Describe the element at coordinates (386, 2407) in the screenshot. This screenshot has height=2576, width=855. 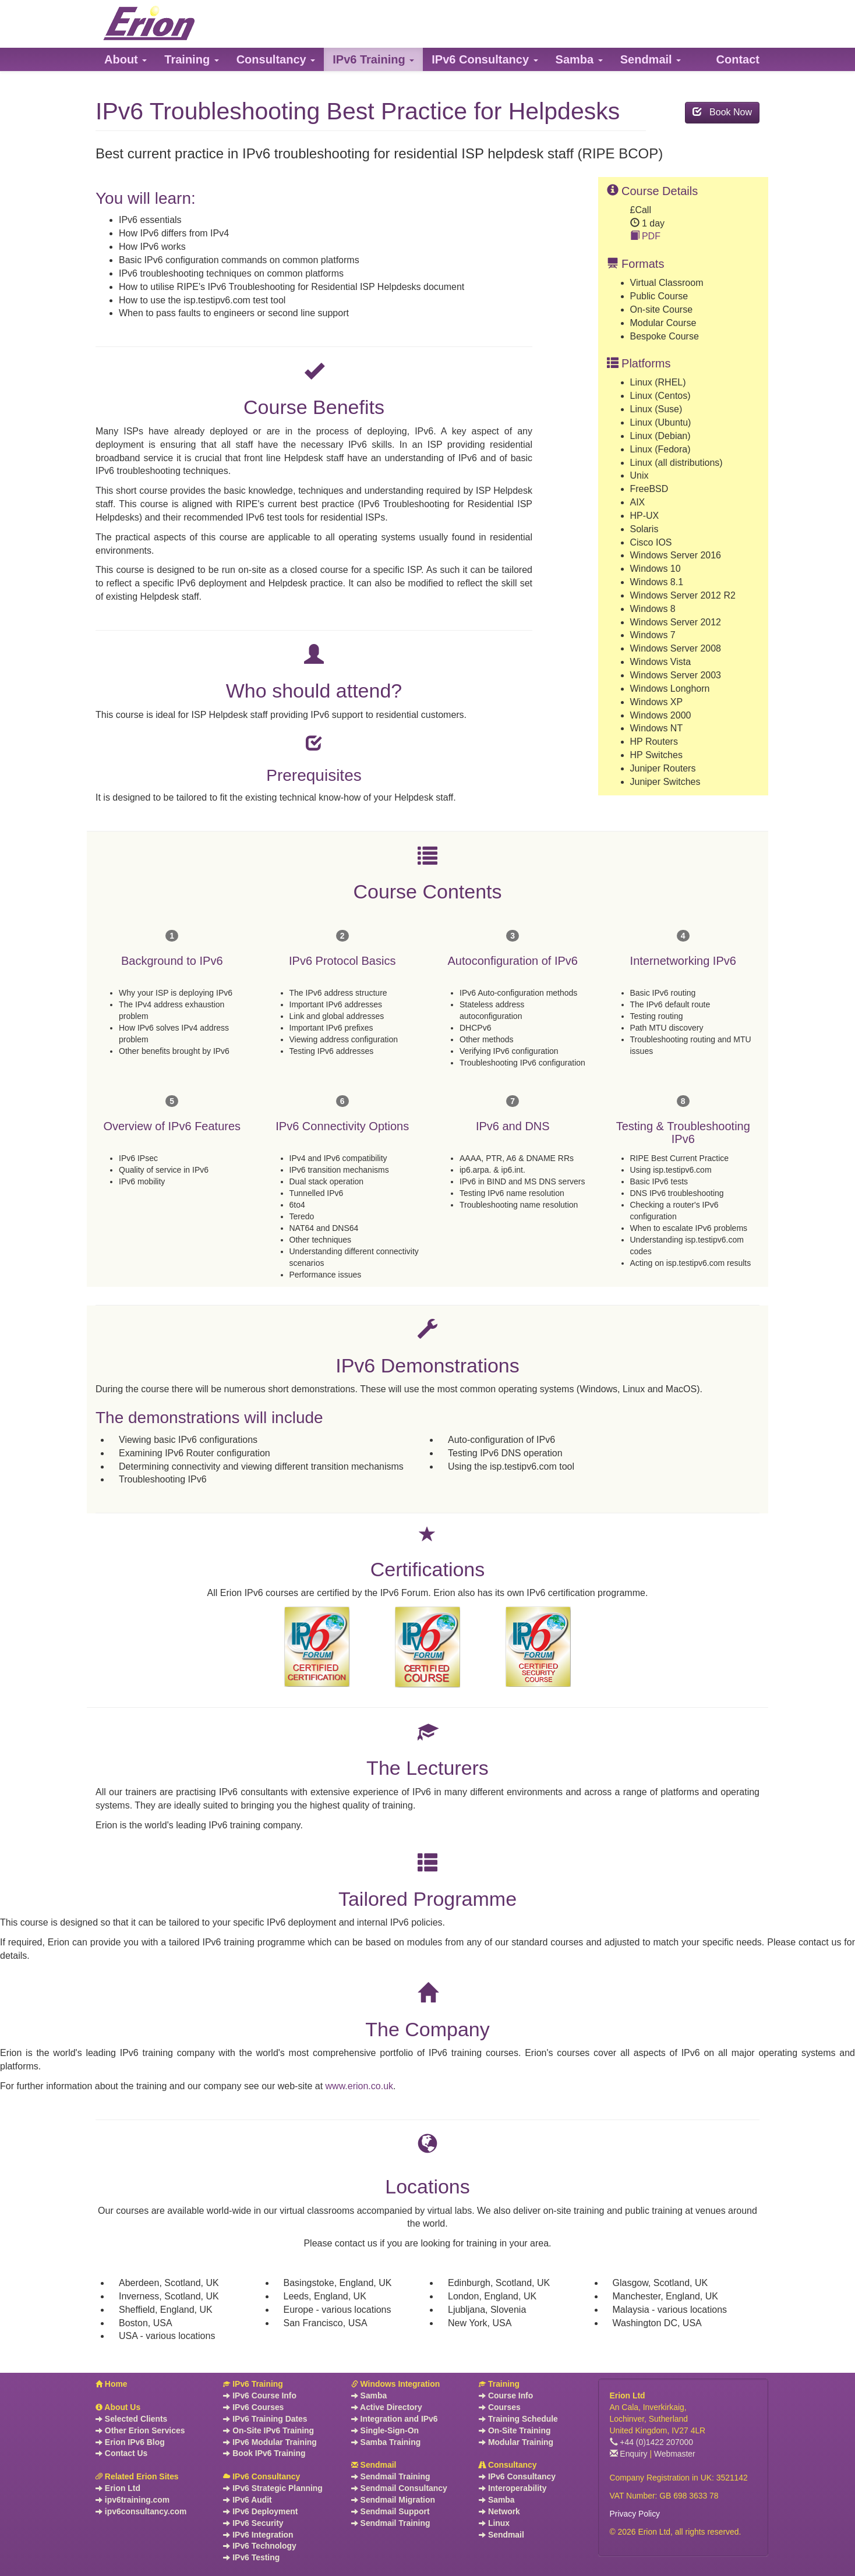
I see `Active Directory` at that location.